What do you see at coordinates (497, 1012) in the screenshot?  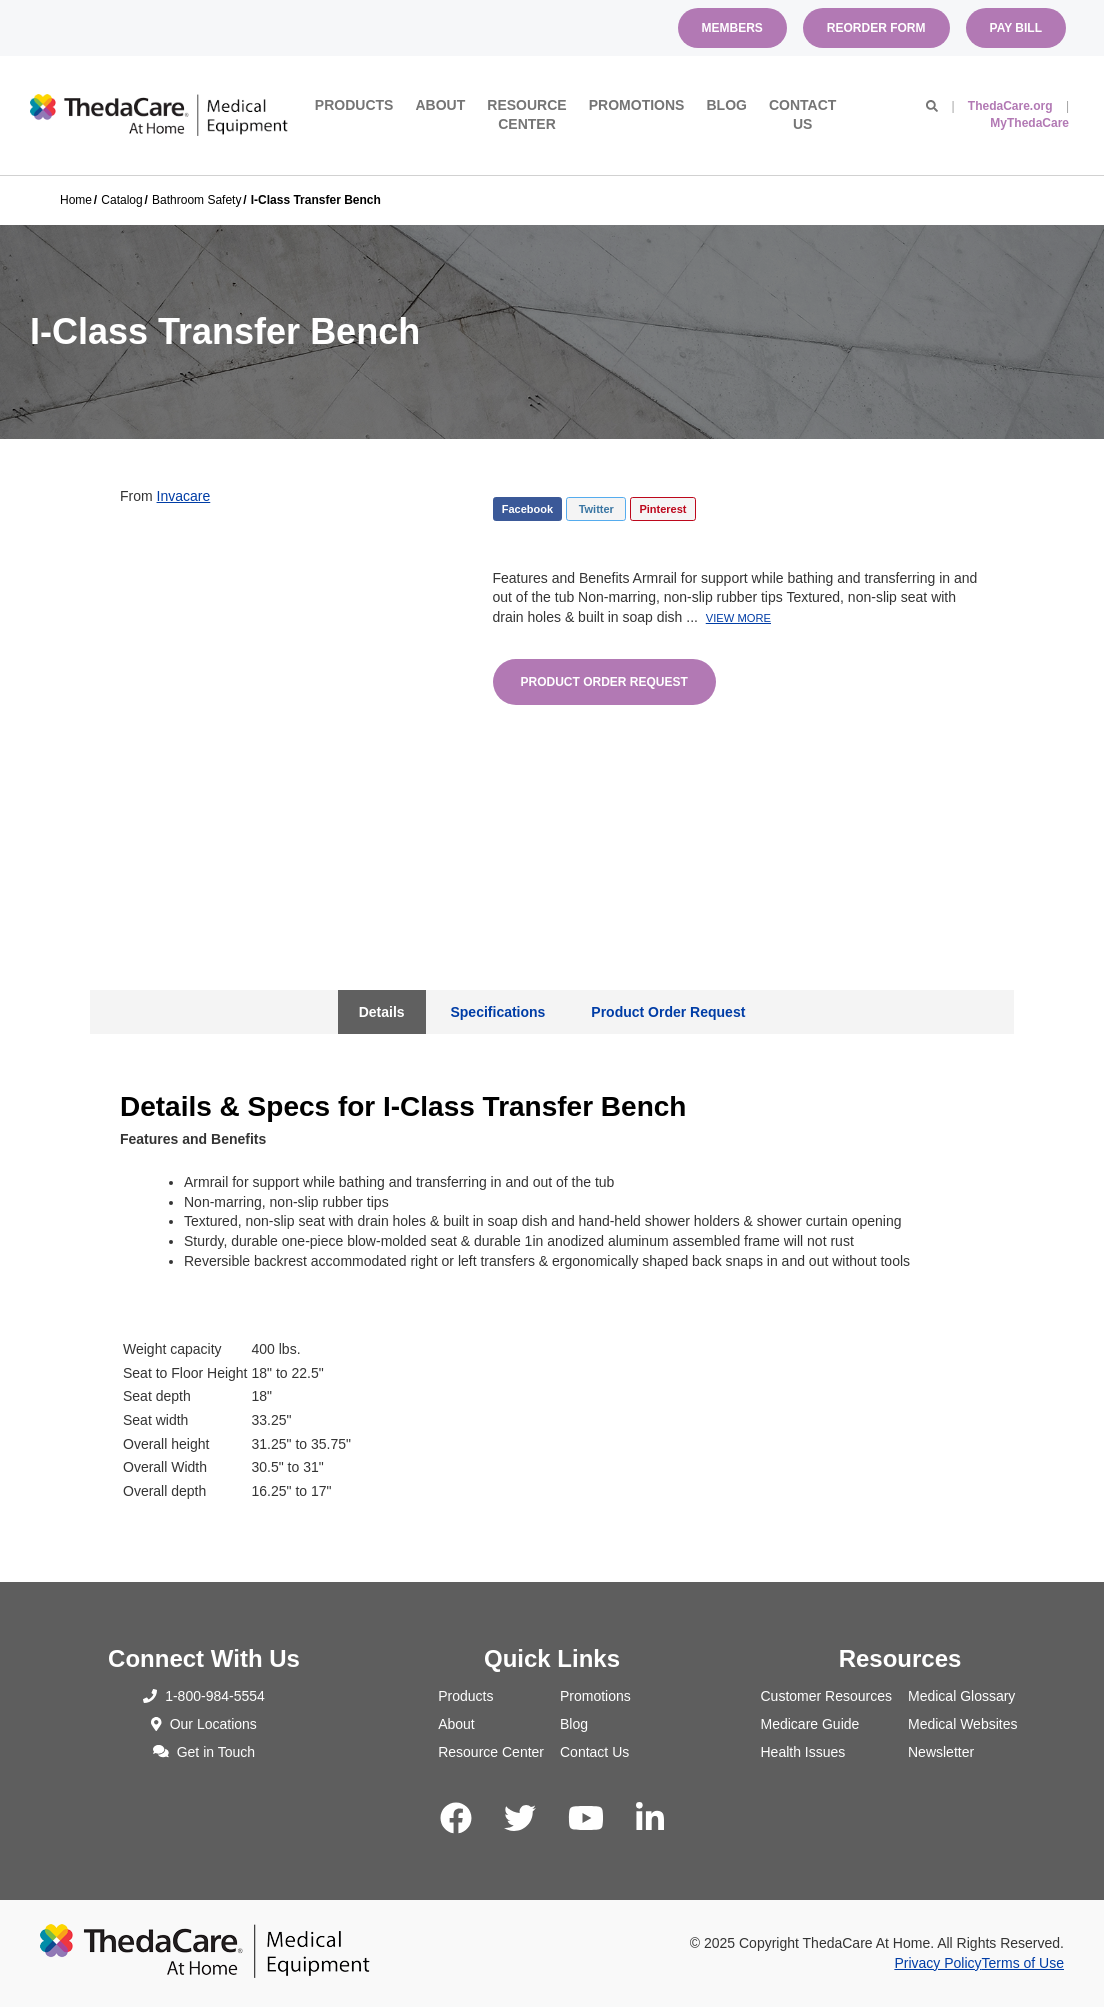 I see `Specifications` at bounding box center [497, 1012].